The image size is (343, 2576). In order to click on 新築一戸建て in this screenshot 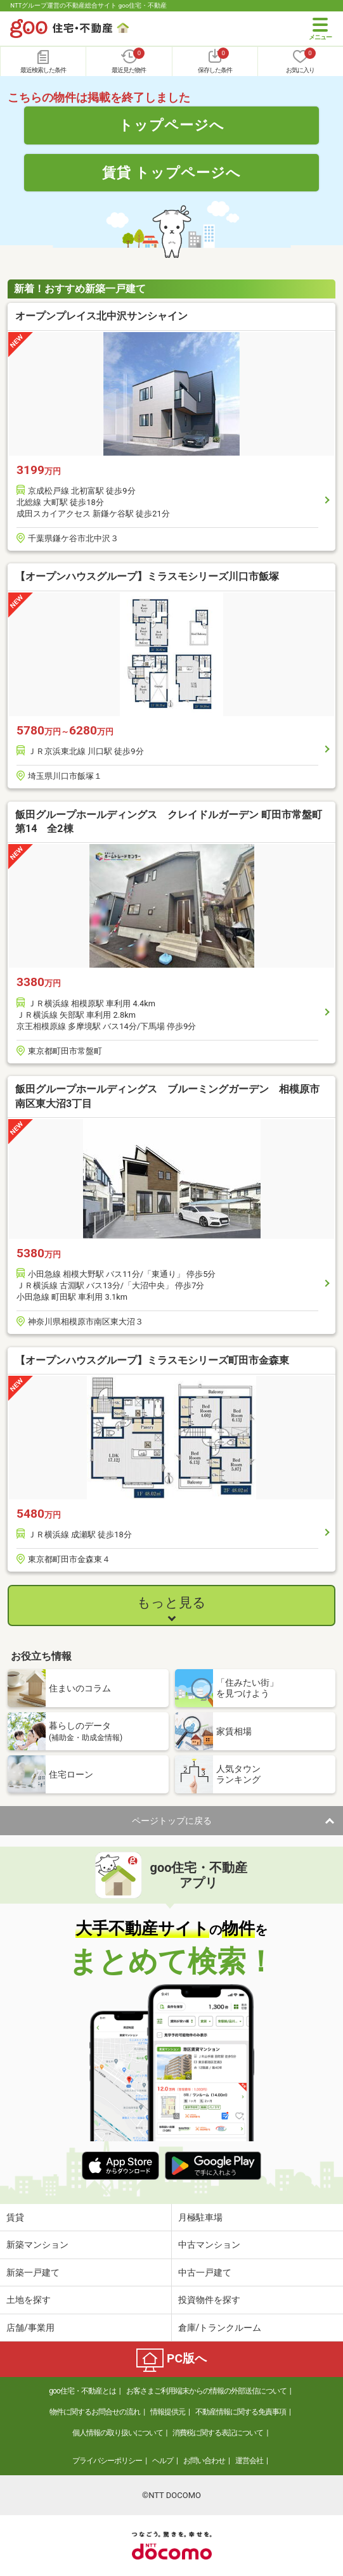, I will do `click(33, 2272)`.